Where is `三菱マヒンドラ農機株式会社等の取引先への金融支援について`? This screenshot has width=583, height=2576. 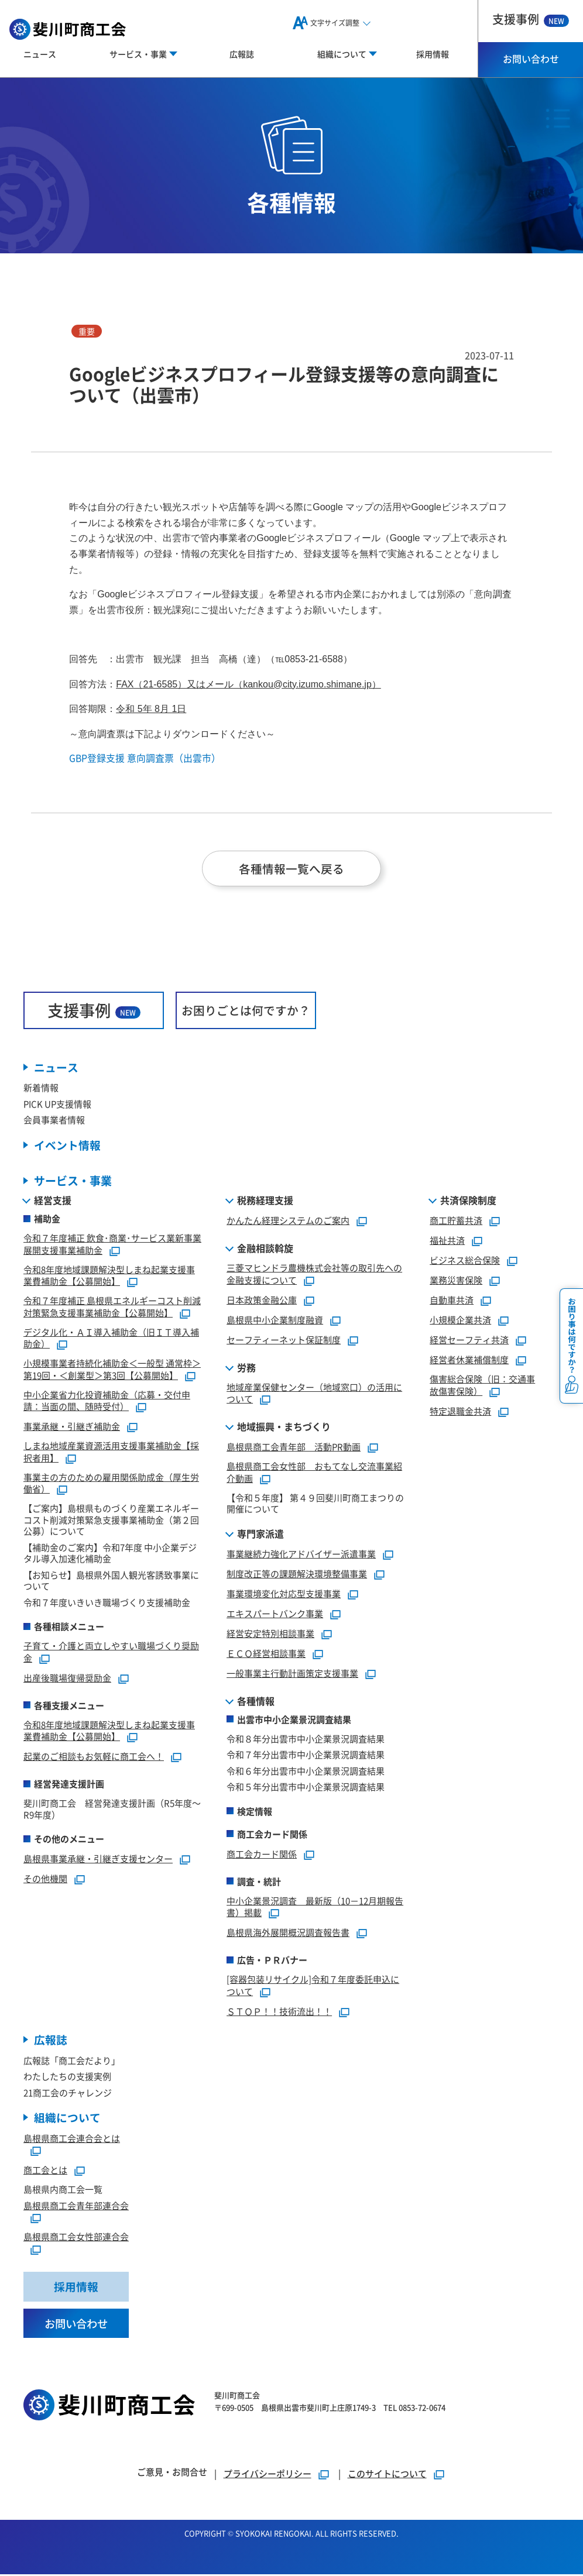 三菱マヒンドラ農機株式会社等の取引先への金融支援について is located at coordinates (314, 1275).